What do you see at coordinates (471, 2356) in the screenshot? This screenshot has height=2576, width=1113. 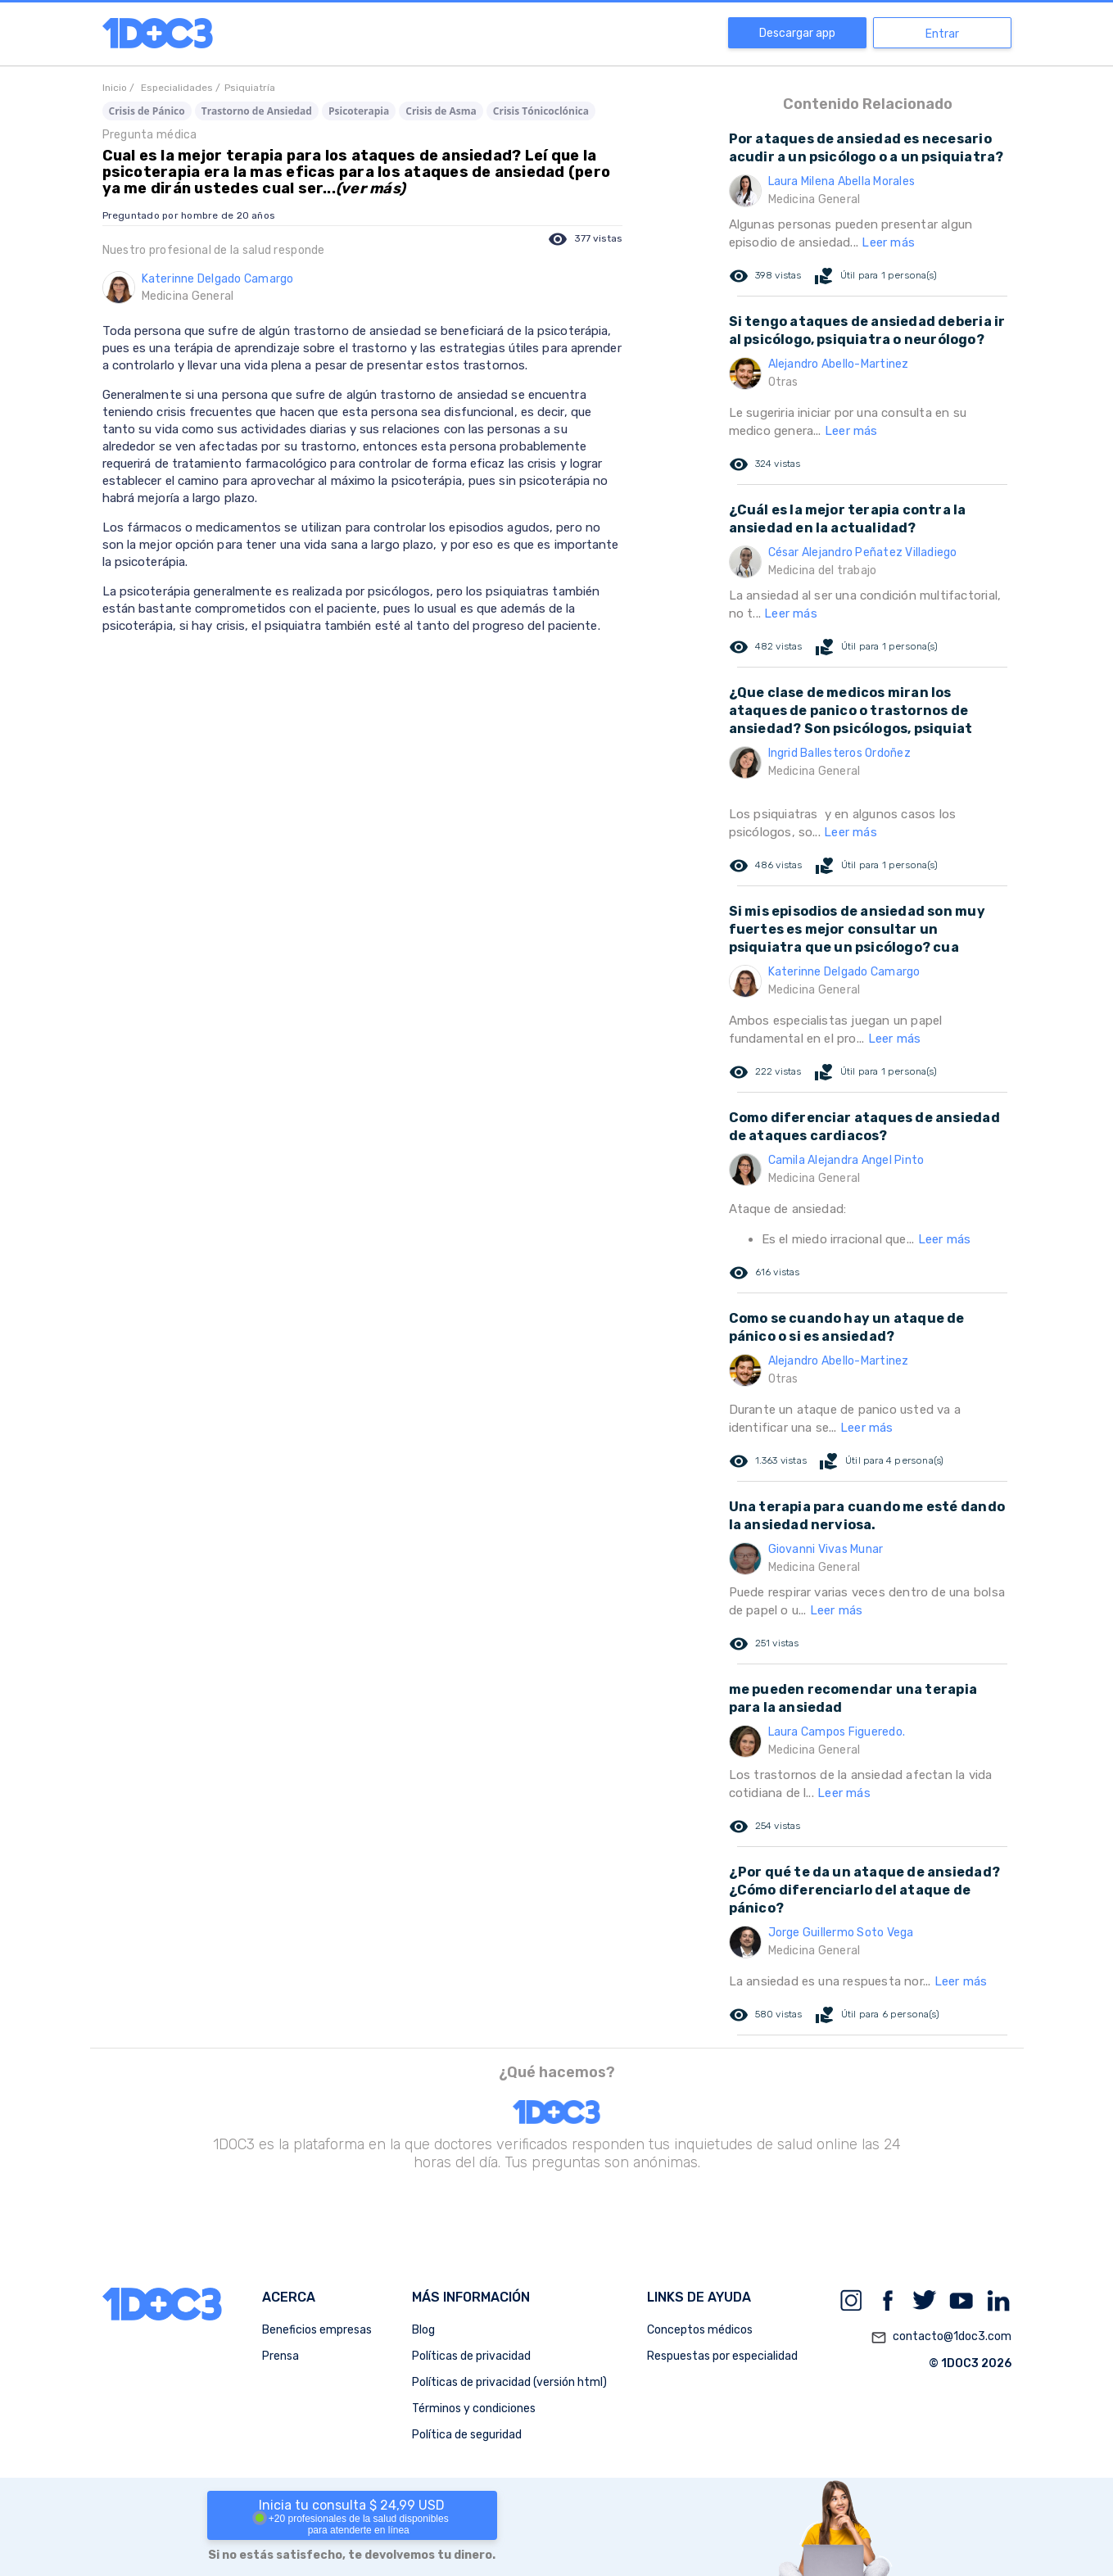 I see `Políticas de privacidad` at bounding box center [471, 2356].